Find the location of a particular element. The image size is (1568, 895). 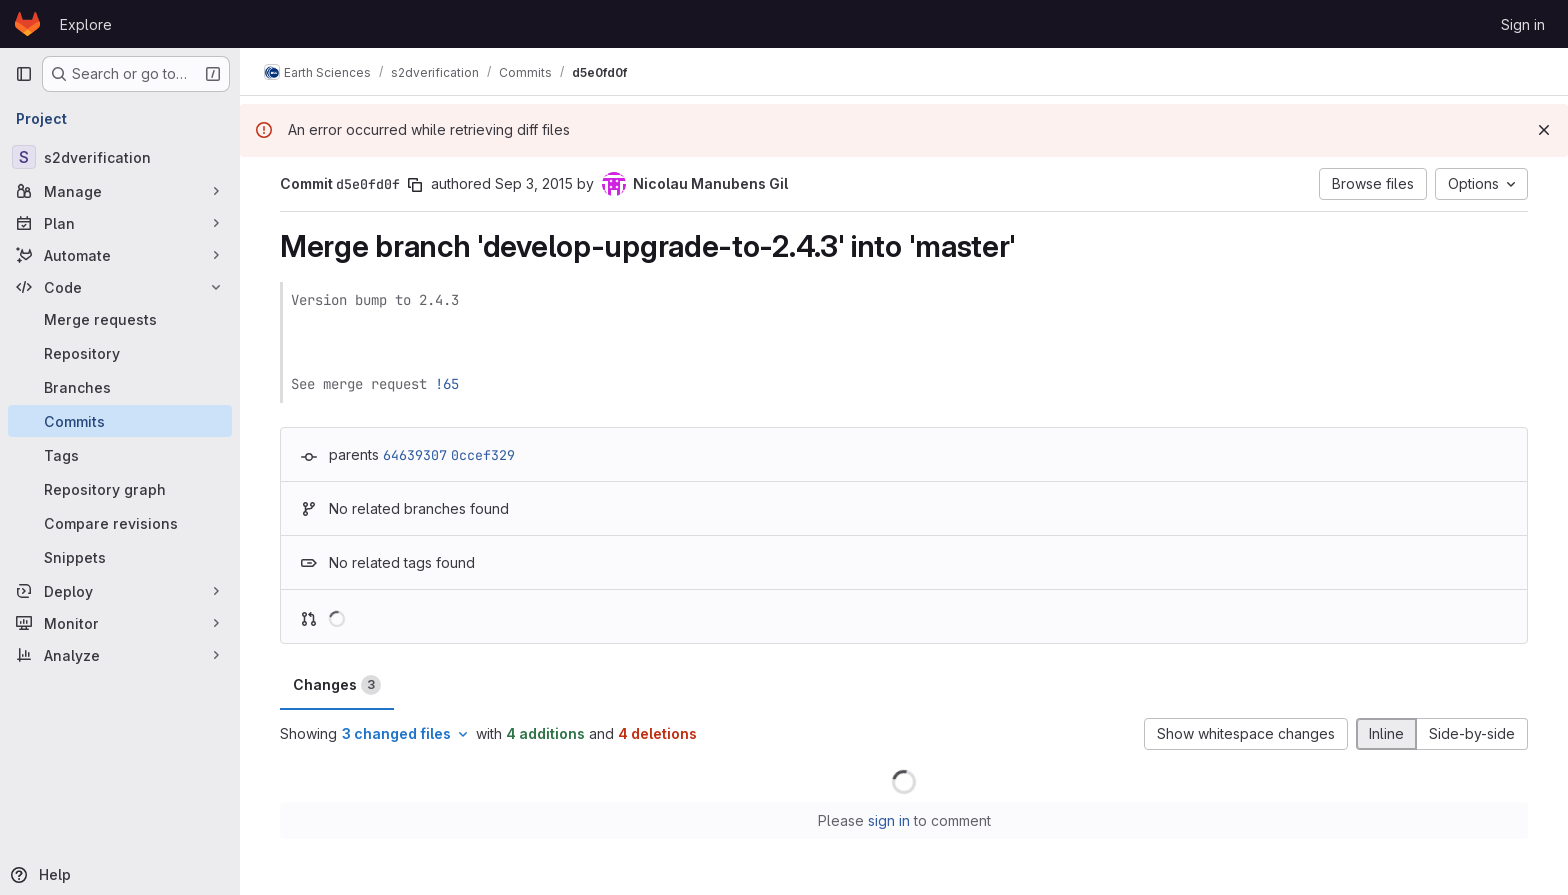

[Tags] is located at coordinates (120, 455).